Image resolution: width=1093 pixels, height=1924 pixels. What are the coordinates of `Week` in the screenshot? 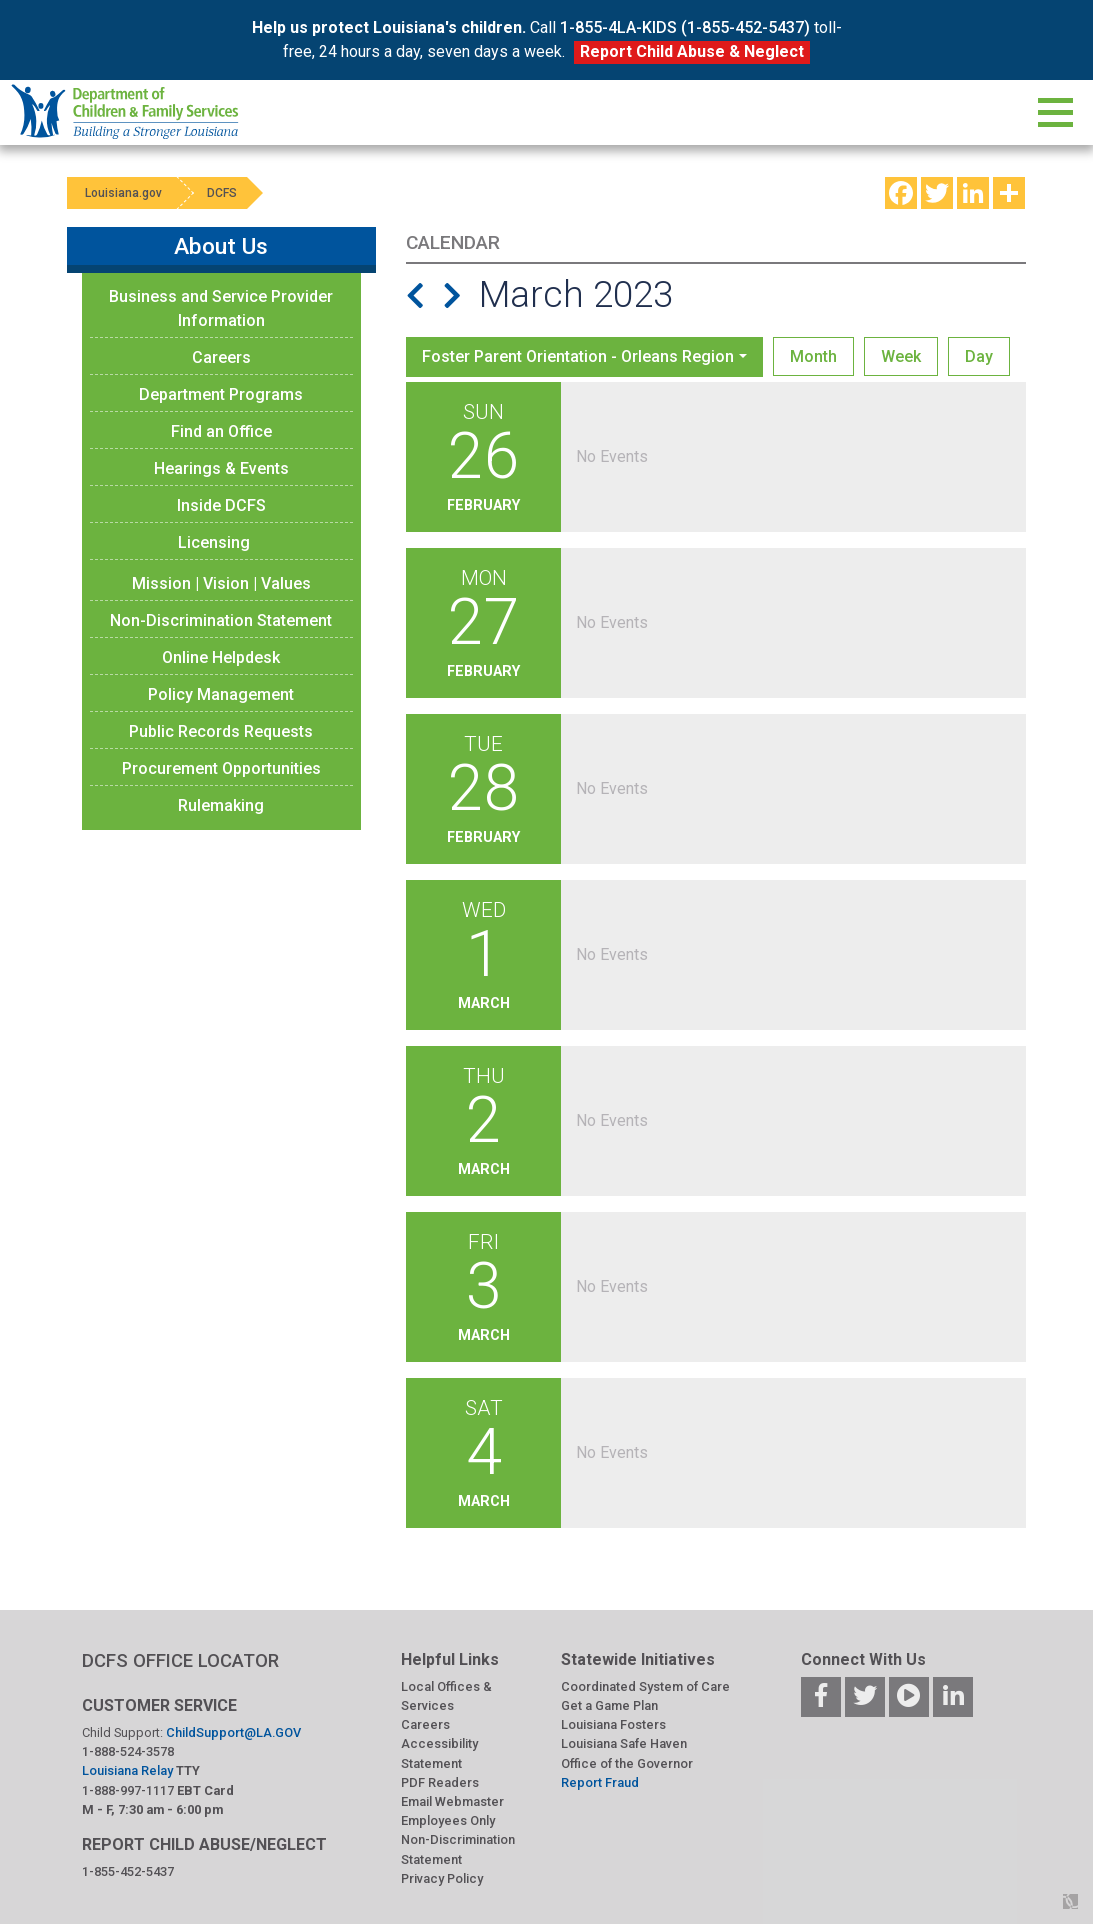 It's located at (901, 356).